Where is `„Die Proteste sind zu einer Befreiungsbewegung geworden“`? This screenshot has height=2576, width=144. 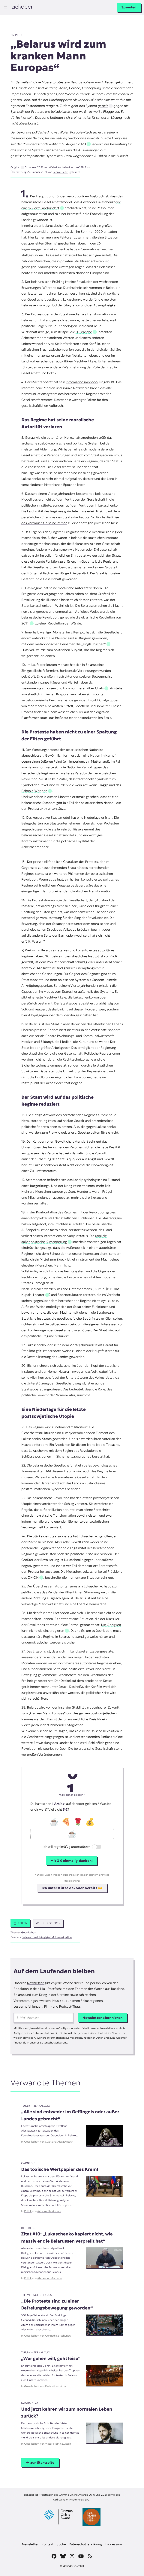
„Die Proteste sind zu einer Befreiungsbewegung geworden“ is located at coordinates (57, 2304).